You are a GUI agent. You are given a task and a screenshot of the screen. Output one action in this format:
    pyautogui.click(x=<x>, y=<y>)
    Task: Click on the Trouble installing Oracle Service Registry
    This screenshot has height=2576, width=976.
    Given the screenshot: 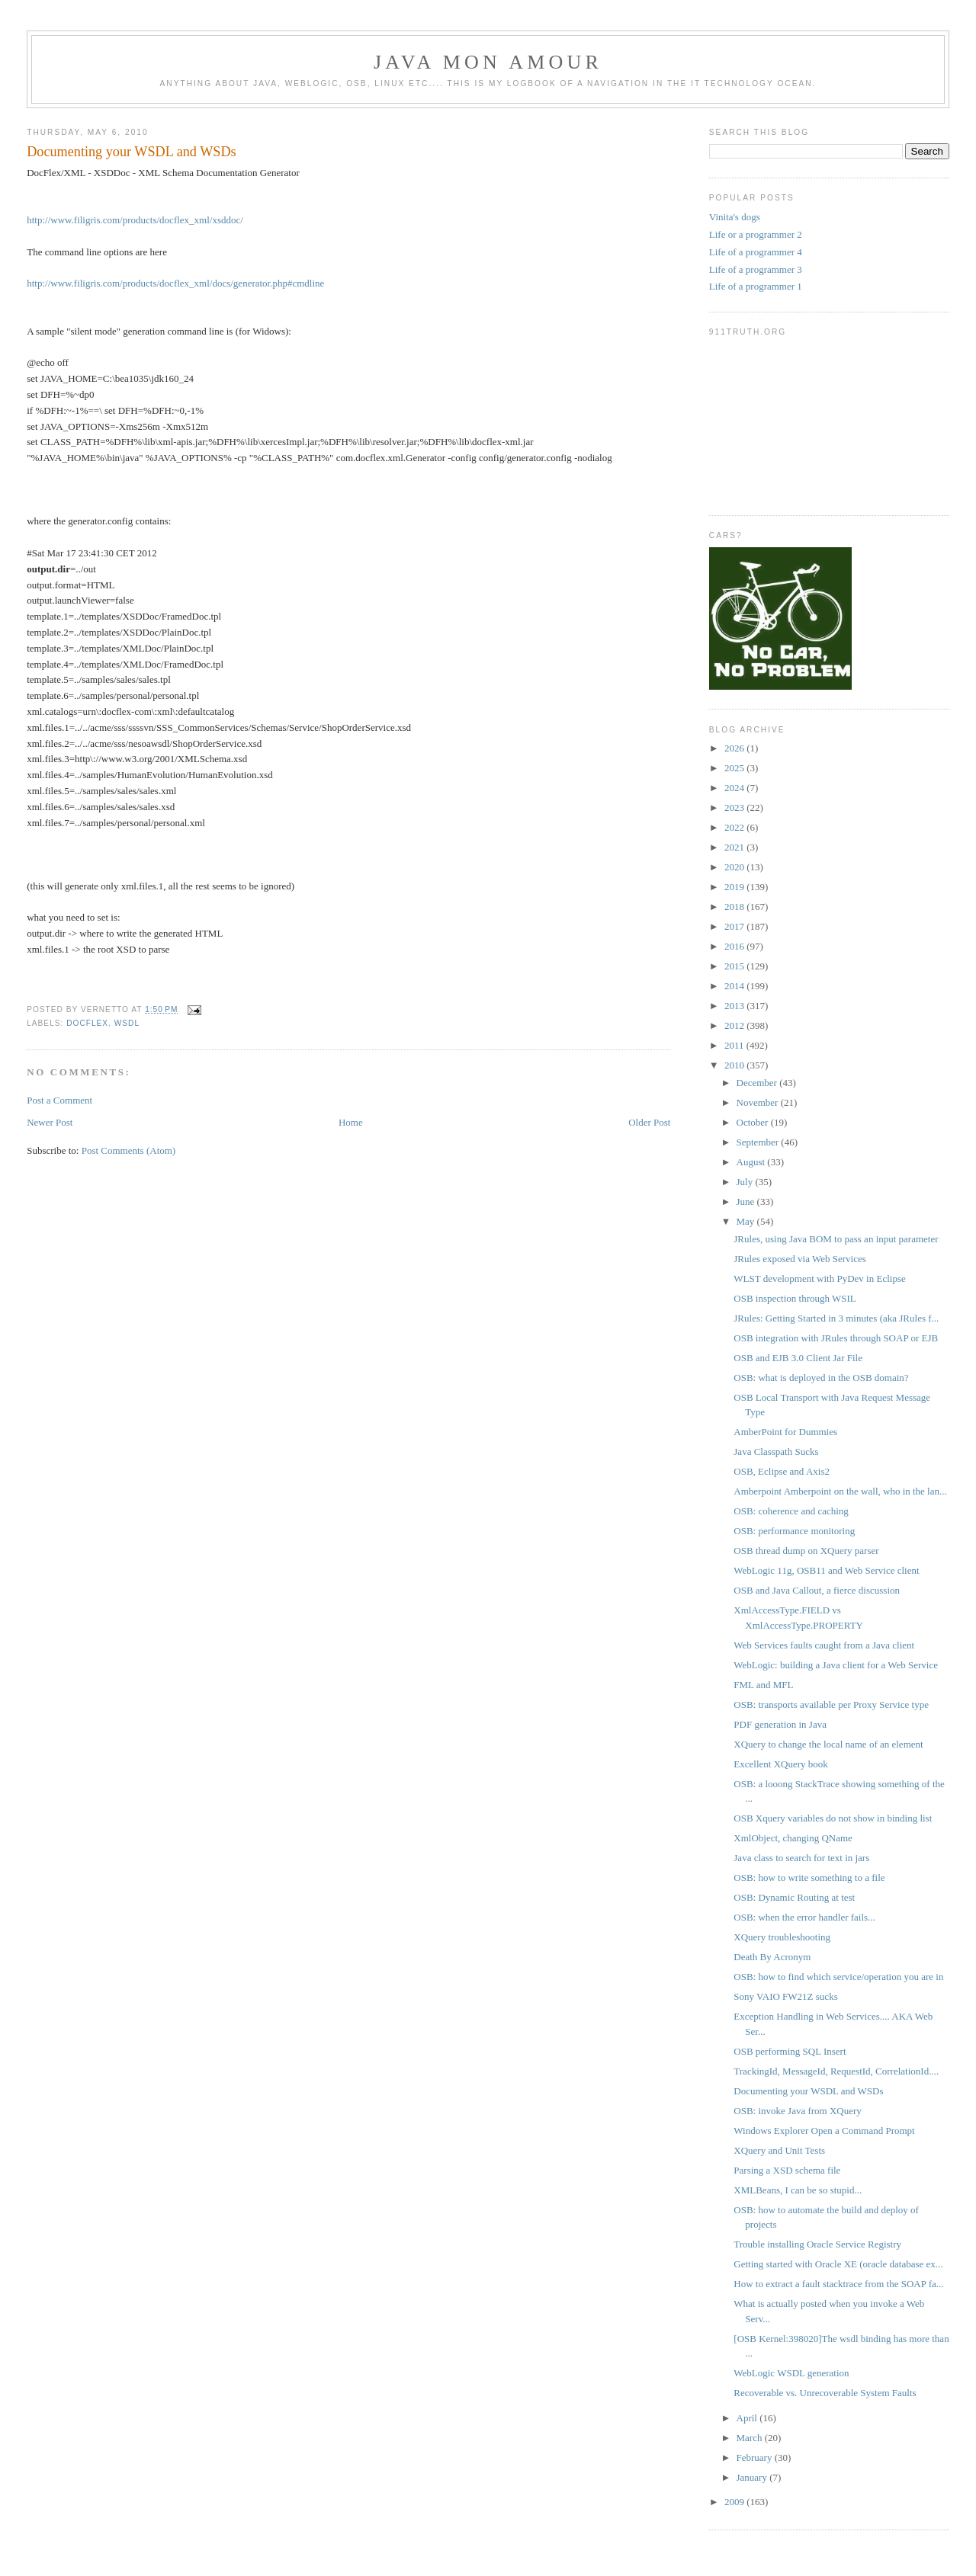 What is the action you would take?
    pyautogui.click(x=817, y=2244)
    